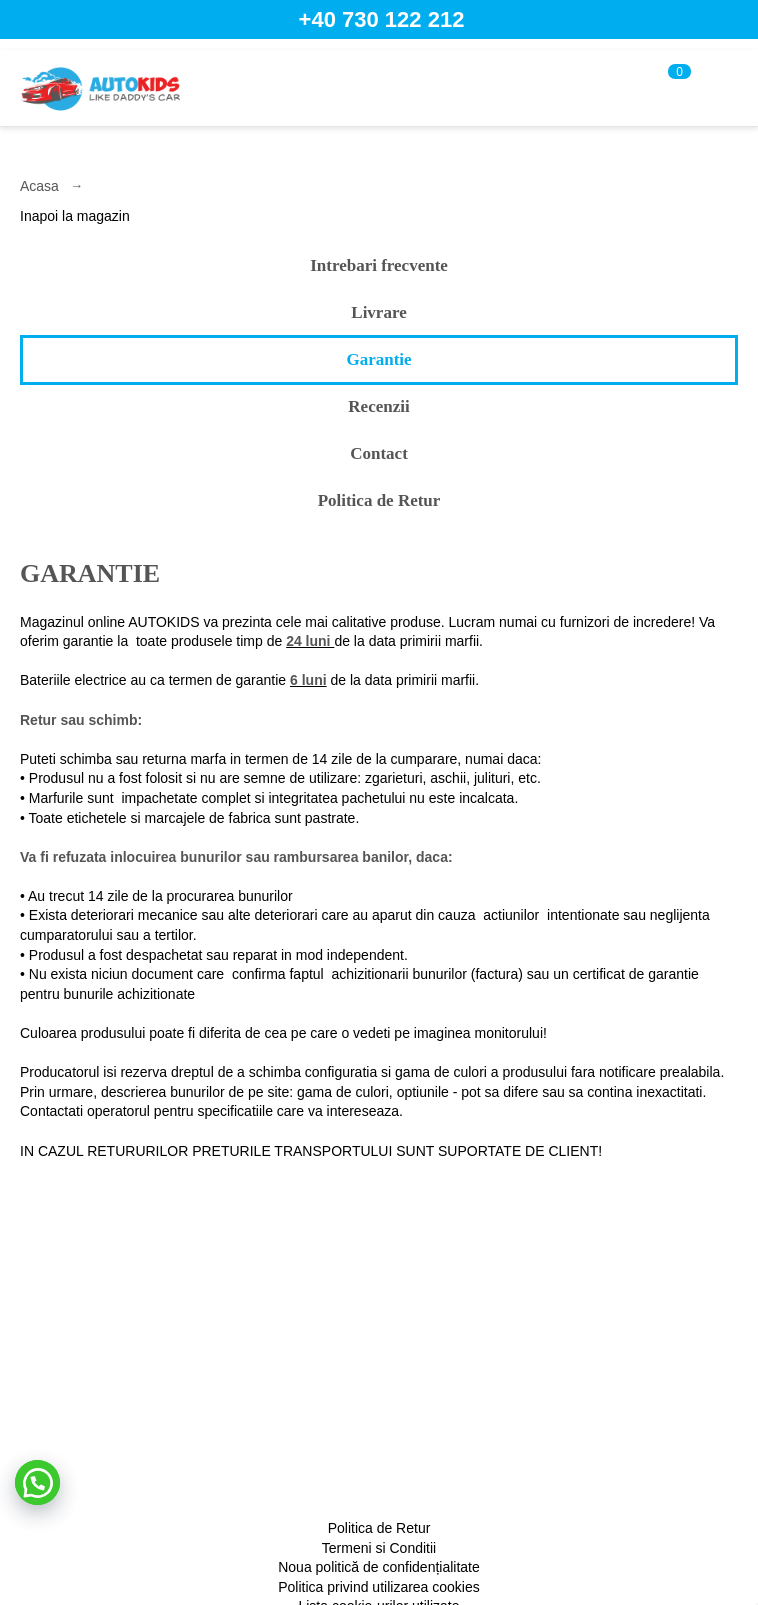  Describe the element at coordinates (100, 88) in the screenshot. I see `[home]` at that location.